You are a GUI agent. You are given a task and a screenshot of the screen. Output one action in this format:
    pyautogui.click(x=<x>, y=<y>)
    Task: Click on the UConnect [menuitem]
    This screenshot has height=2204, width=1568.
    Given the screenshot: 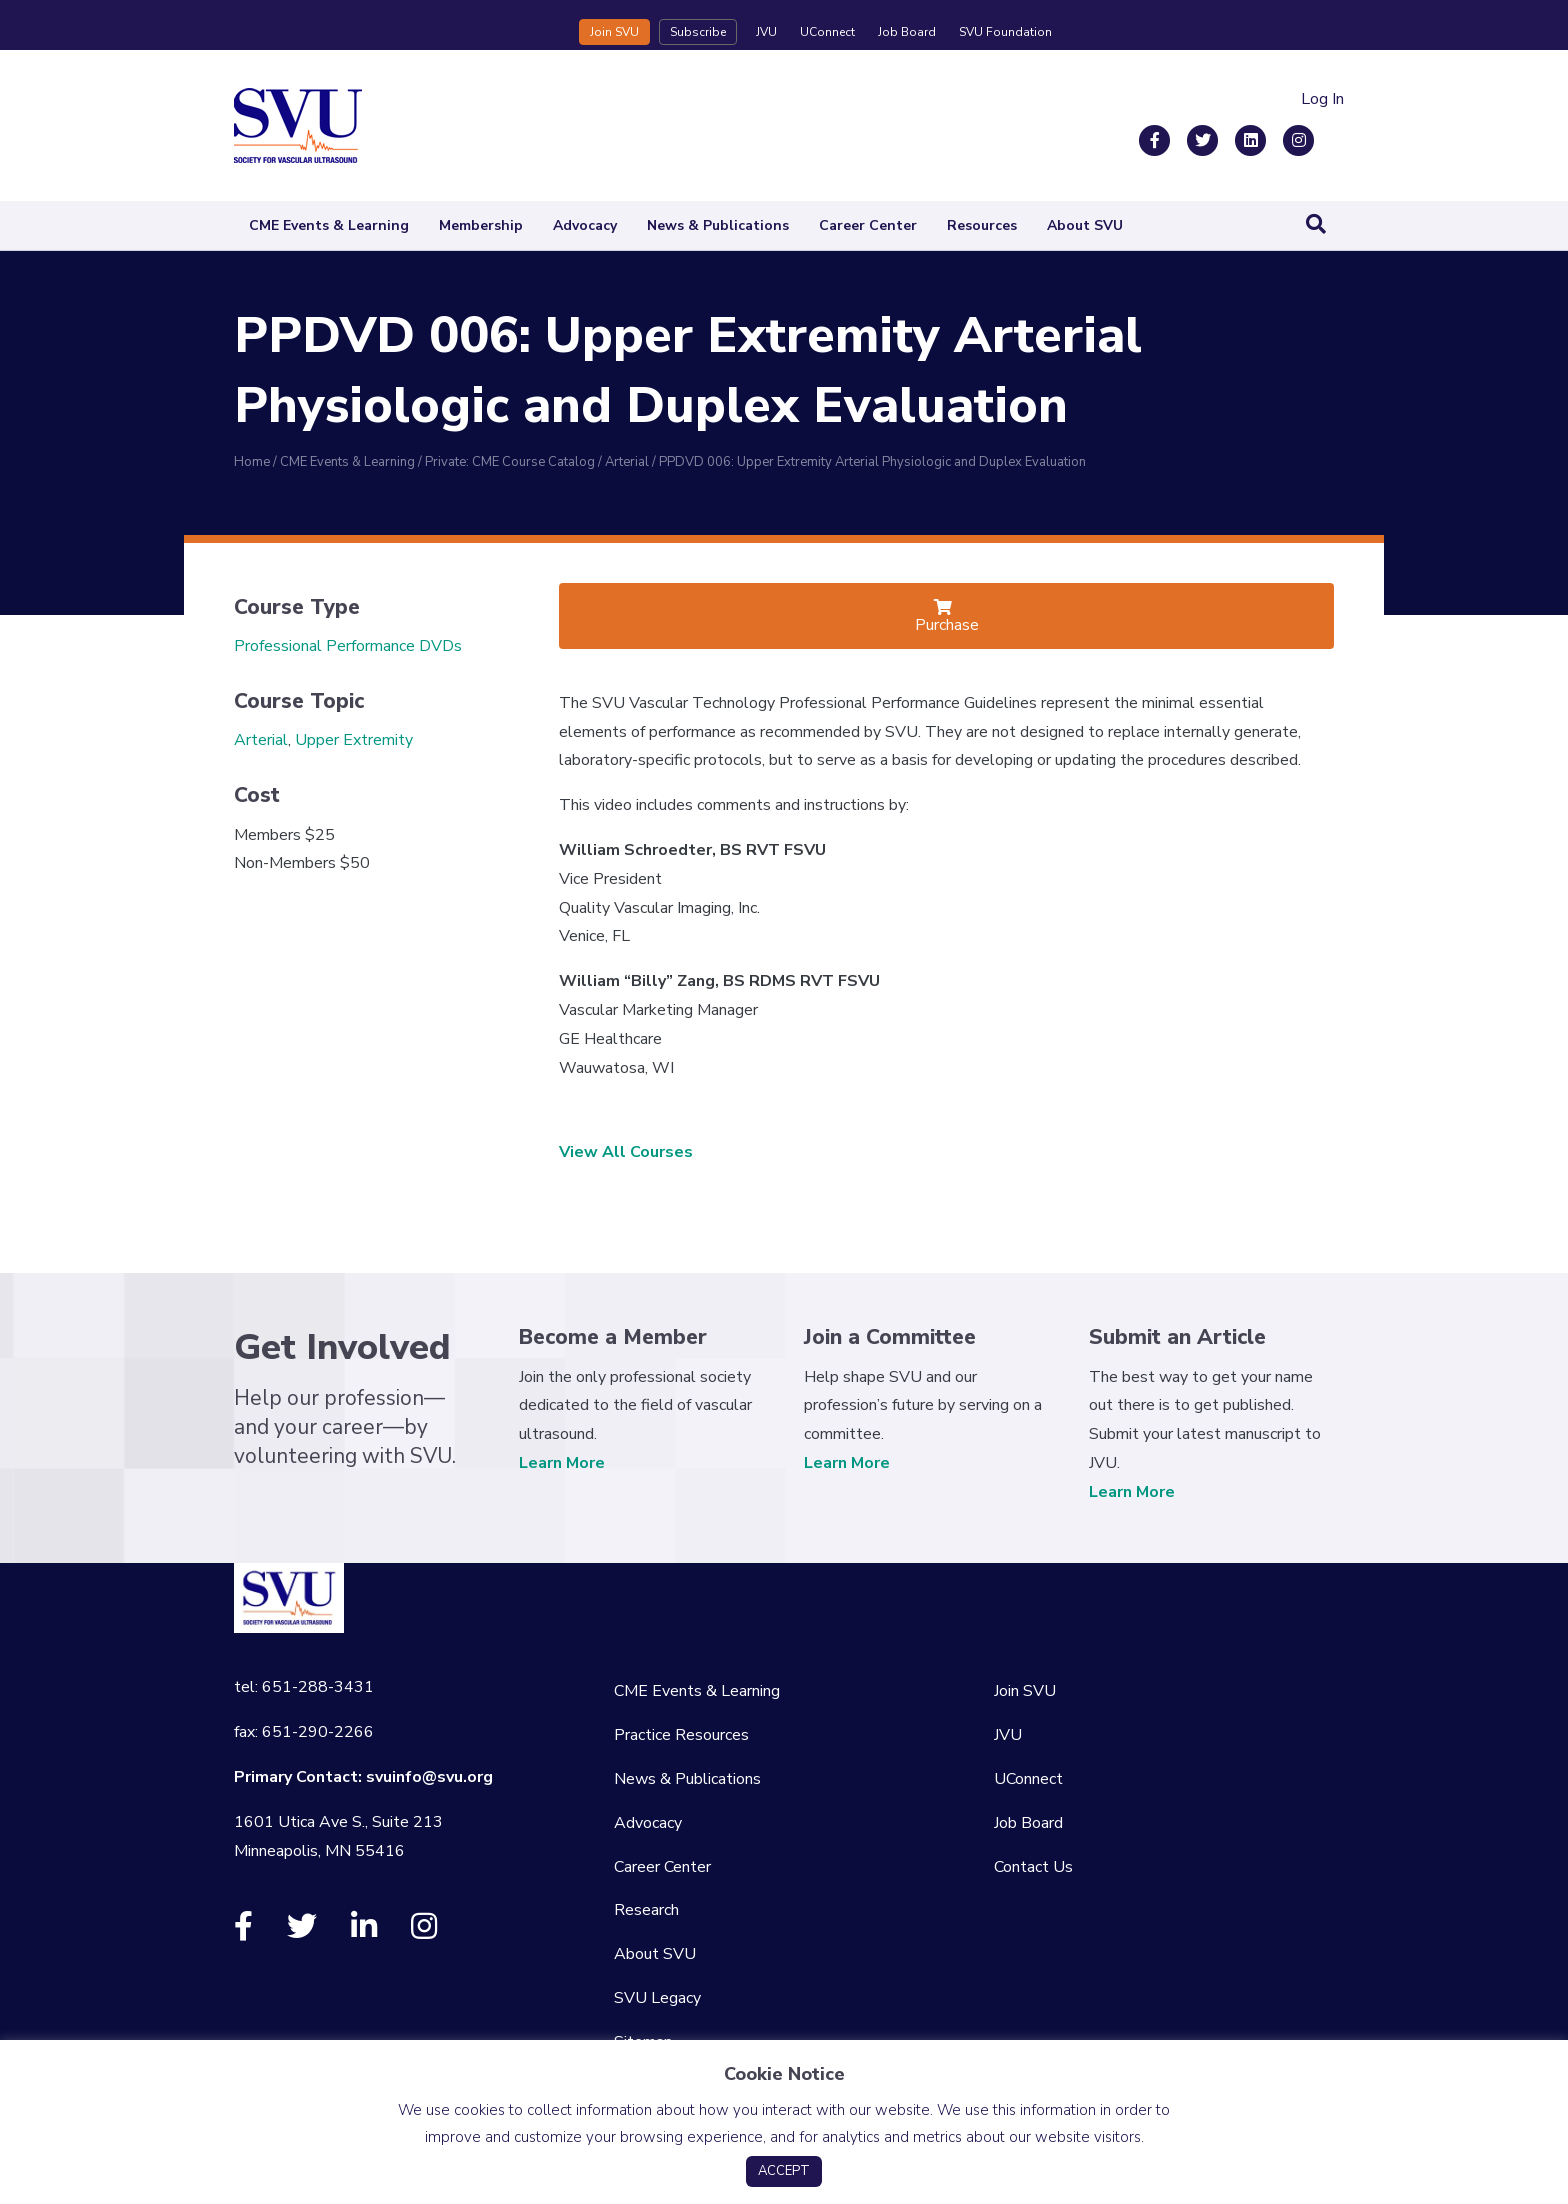 What is the action you would take?
    pyautogui.click(x=1028, y=1779)
    